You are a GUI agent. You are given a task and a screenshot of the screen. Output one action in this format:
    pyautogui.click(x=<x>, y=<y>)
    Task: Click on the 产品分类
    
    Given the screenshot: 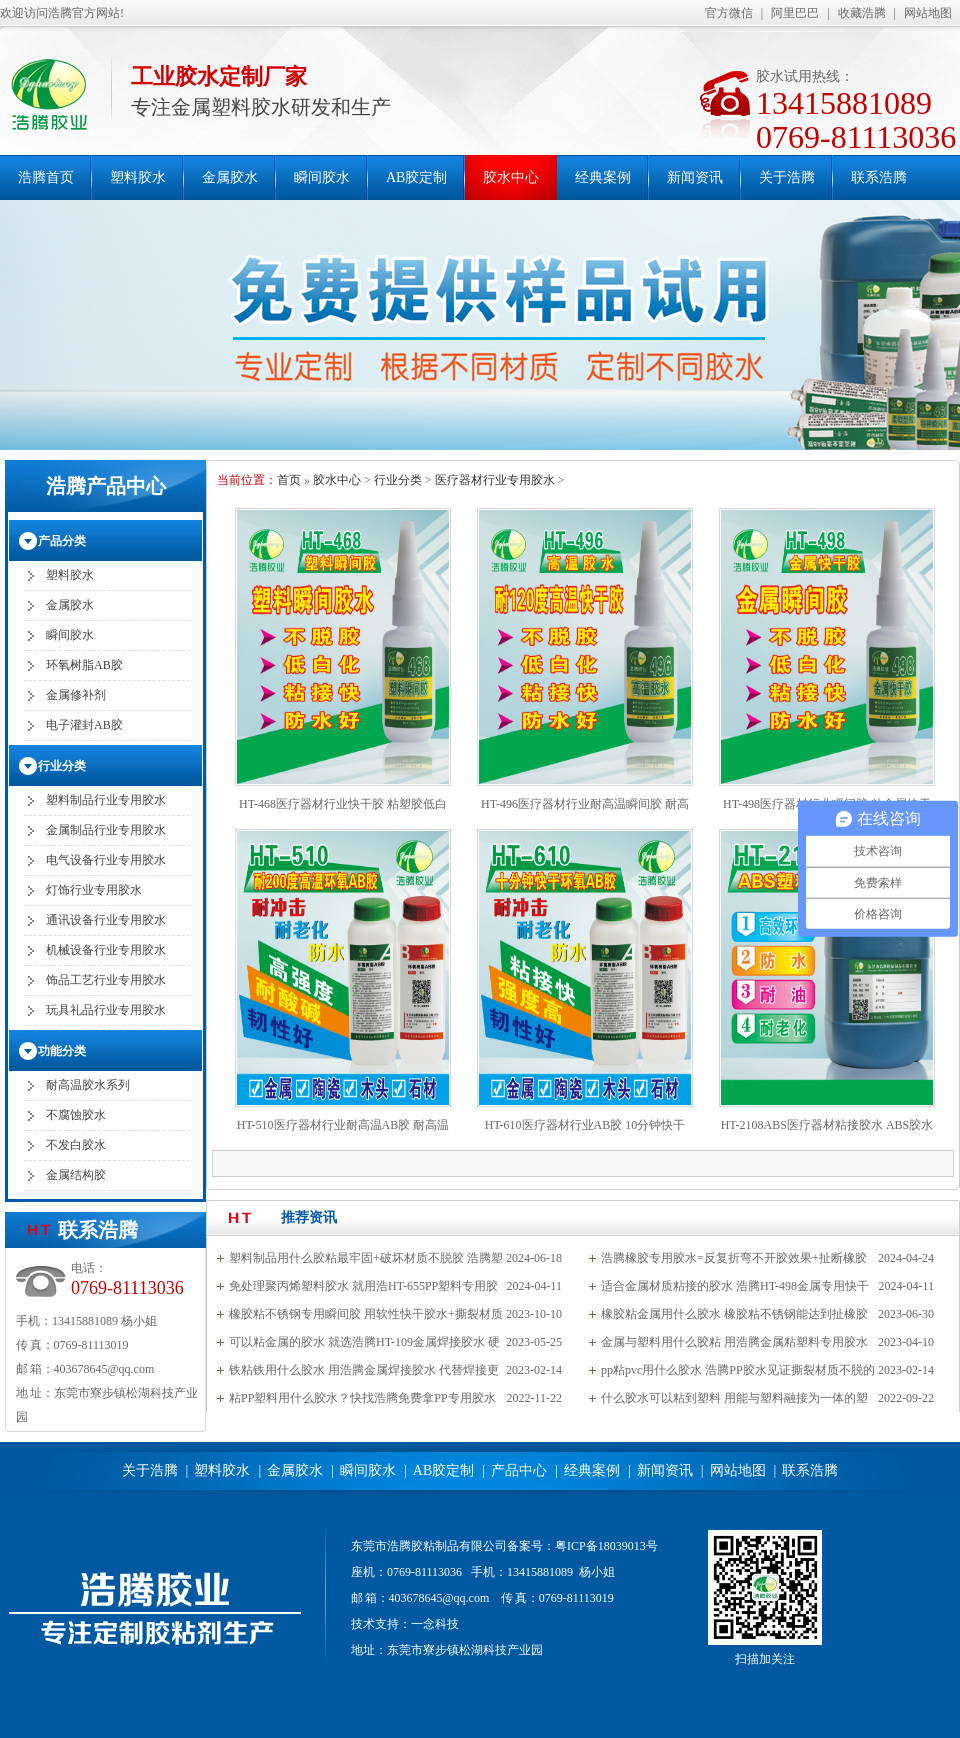 What is the action you would take?
    pyautogui.click(x=62, y=541)
    